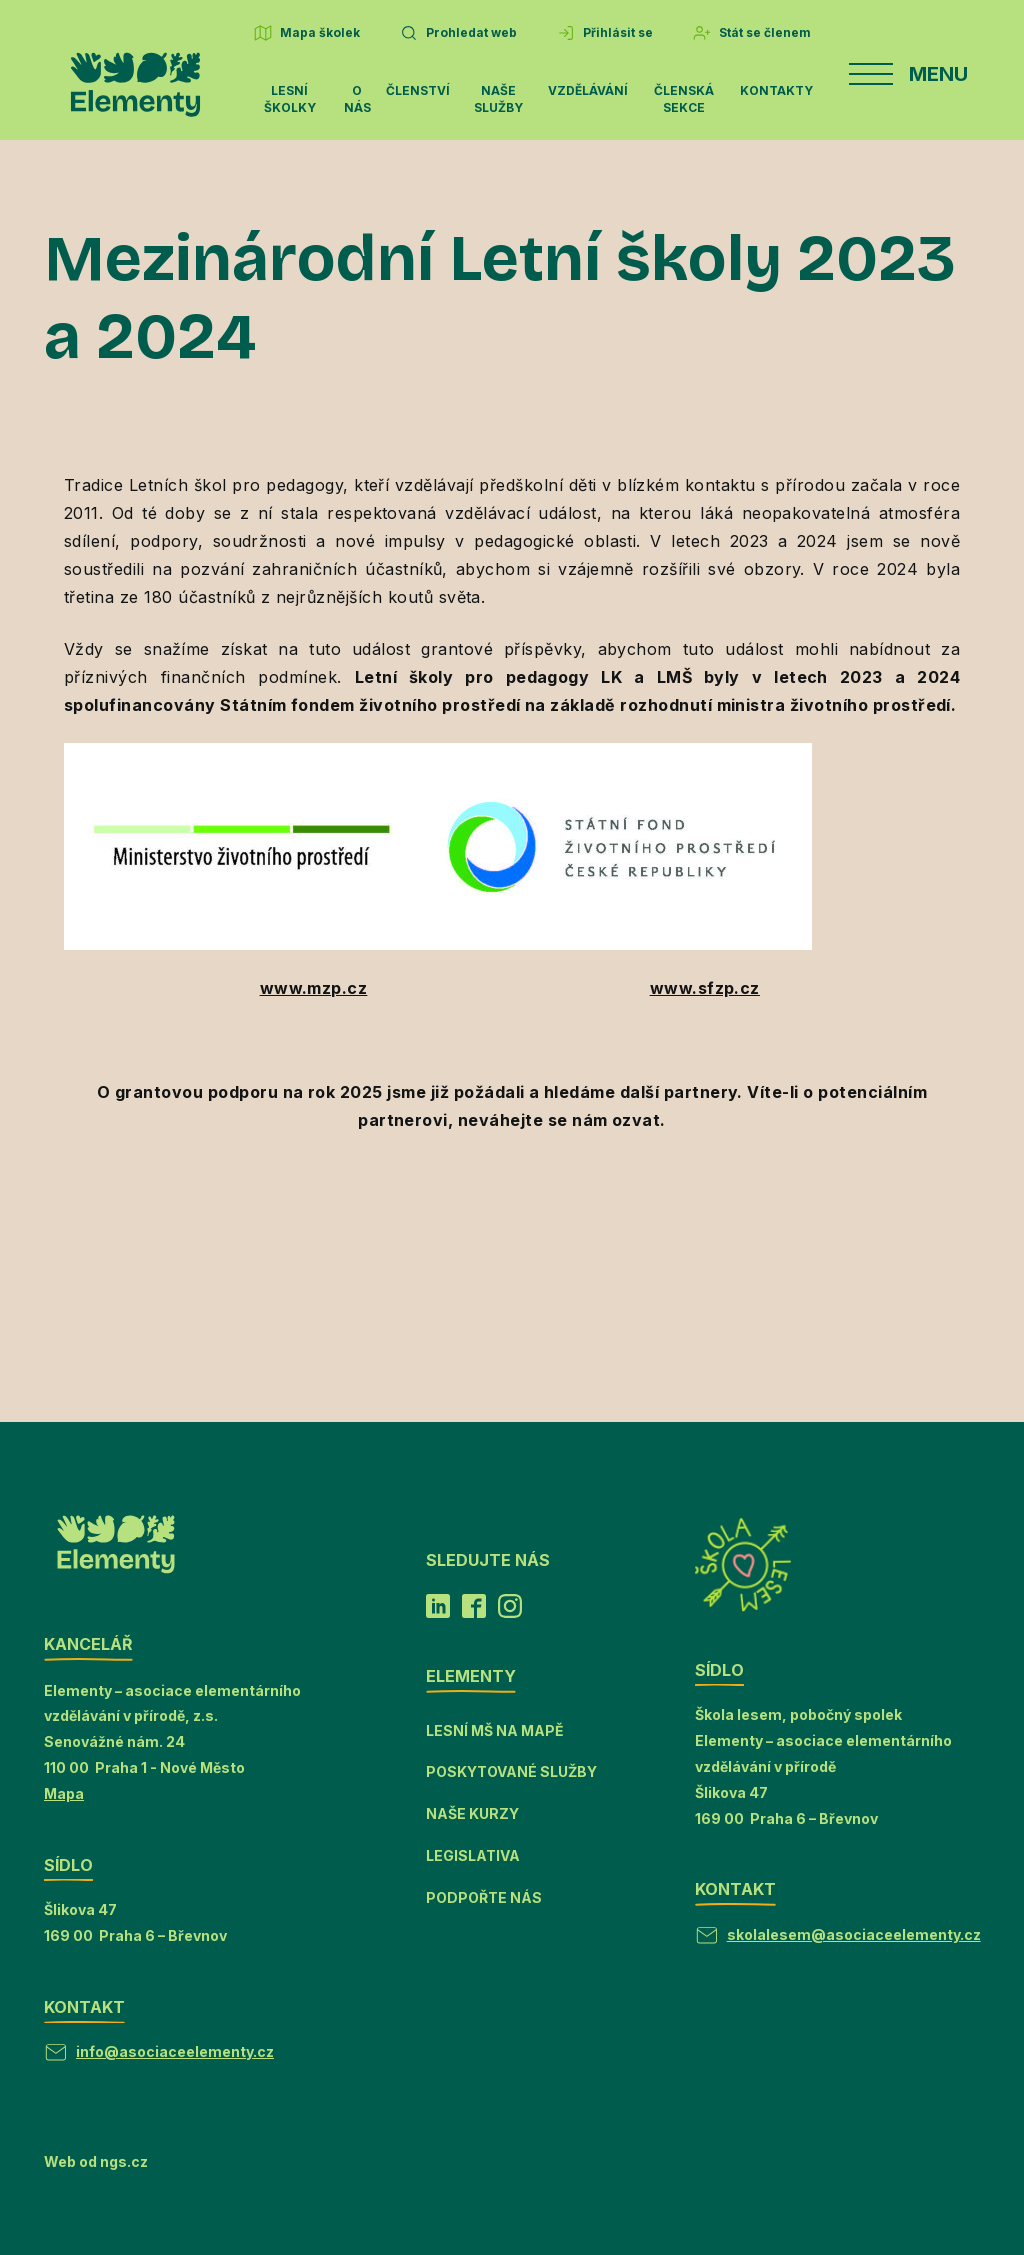 The width and height of the screenshot is (1024, 2255). What do you see at coordinates (64, 1793) in the screenshot?
I see `Mapa` at bounding box center [64, 1793].